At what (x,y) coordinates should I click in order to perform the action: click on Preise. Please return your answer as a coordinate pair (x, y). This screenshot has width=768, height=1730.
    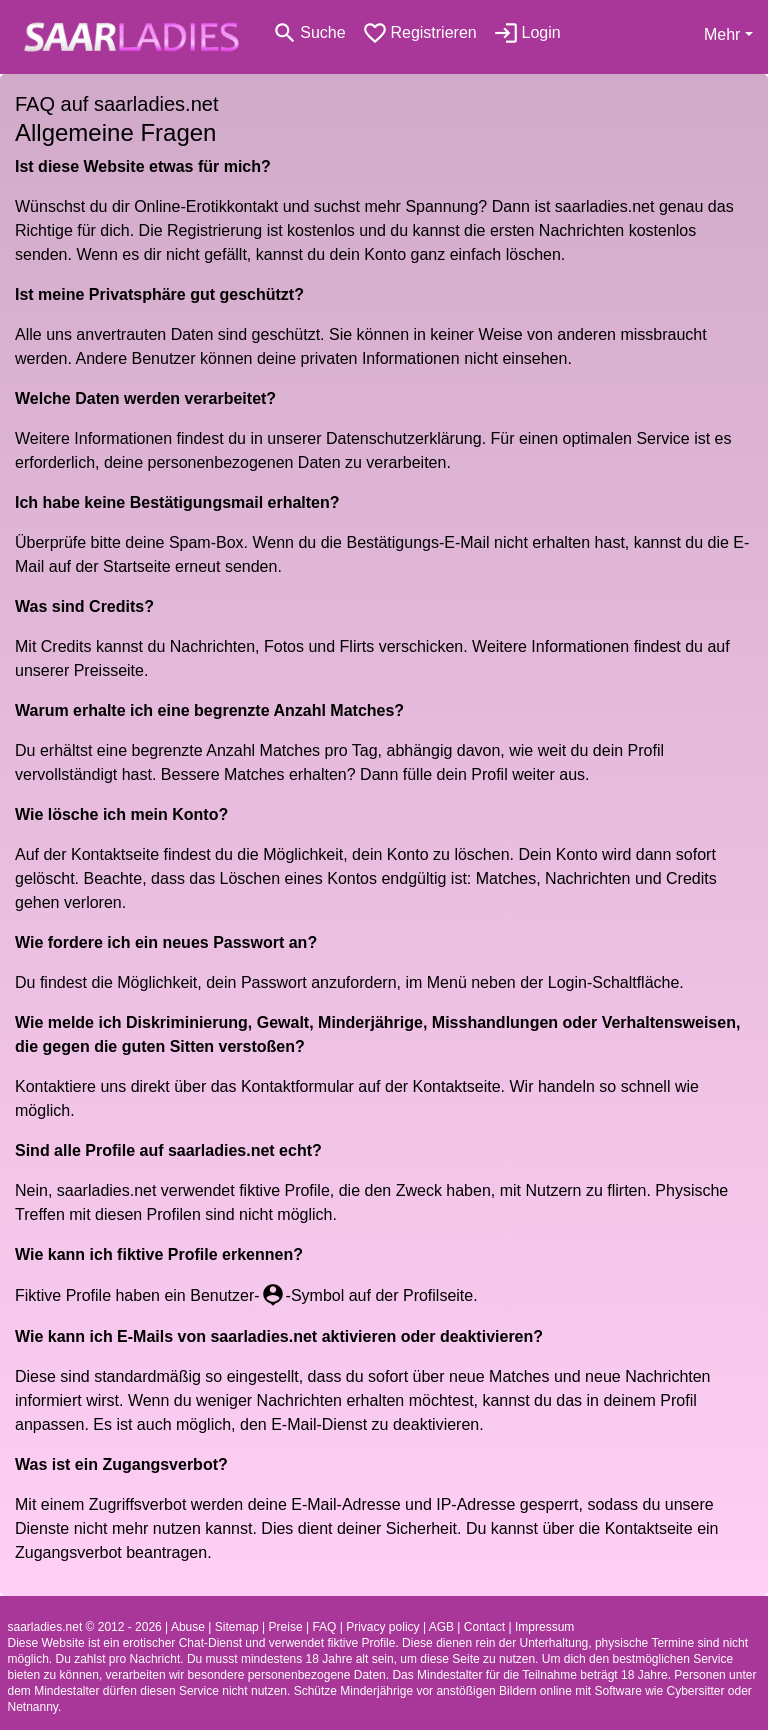
    Looking at the image, I should click on (286, 1627).